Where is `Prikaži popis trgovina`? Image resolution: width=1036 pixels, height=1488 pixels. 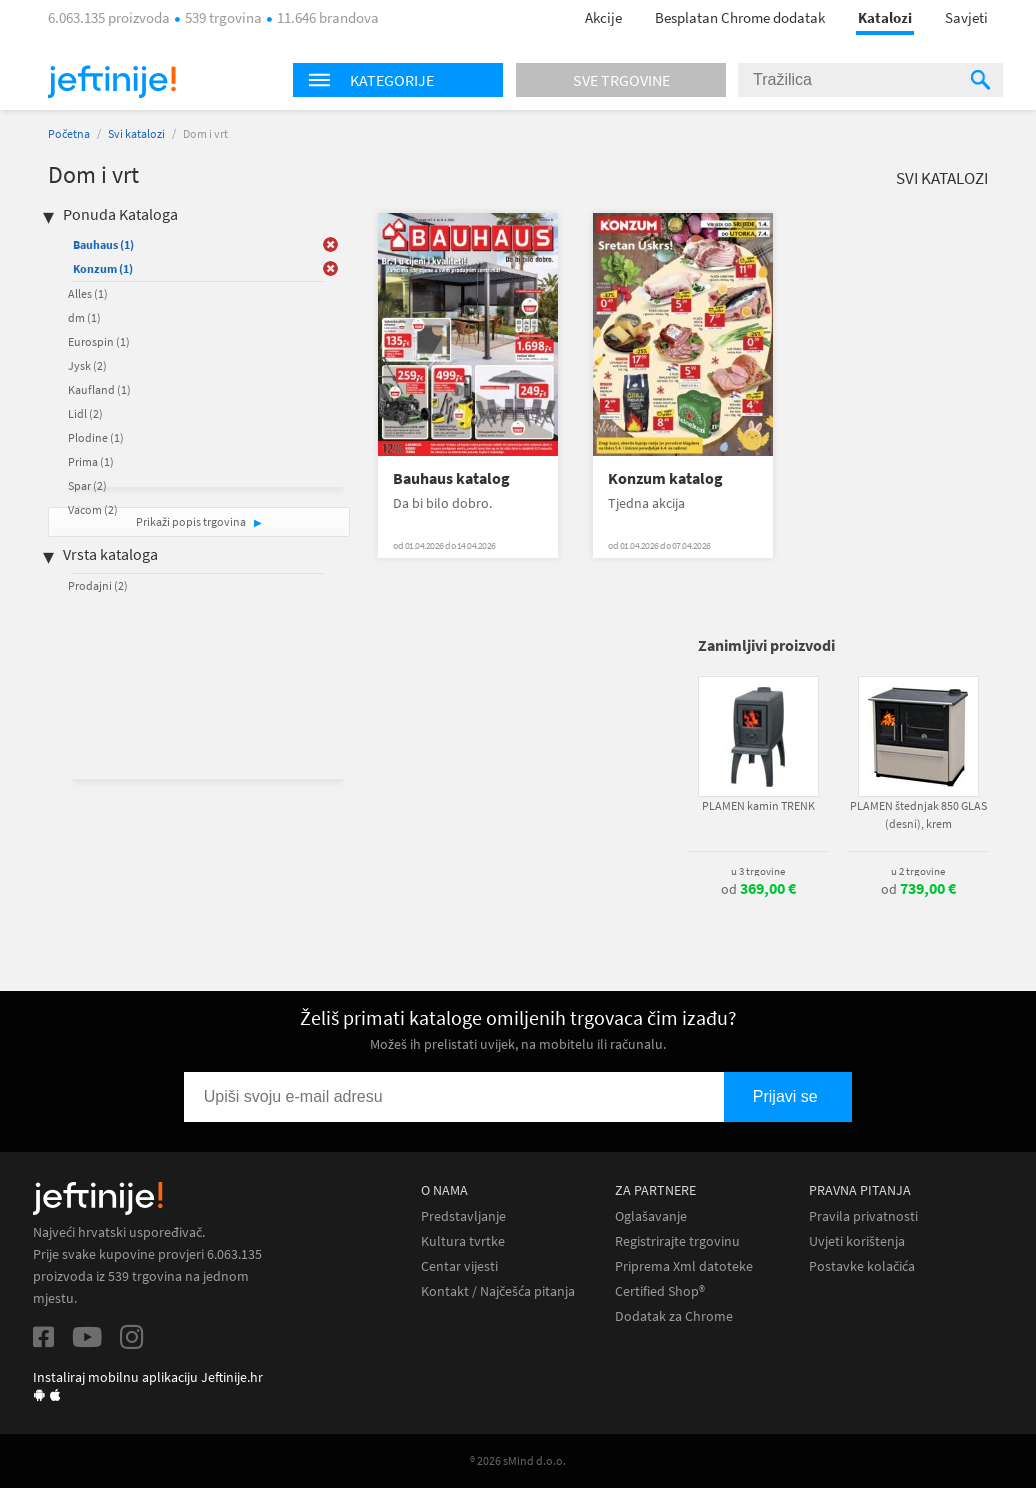 Prikaži popis trgovina is located at coordinates (192, 521).